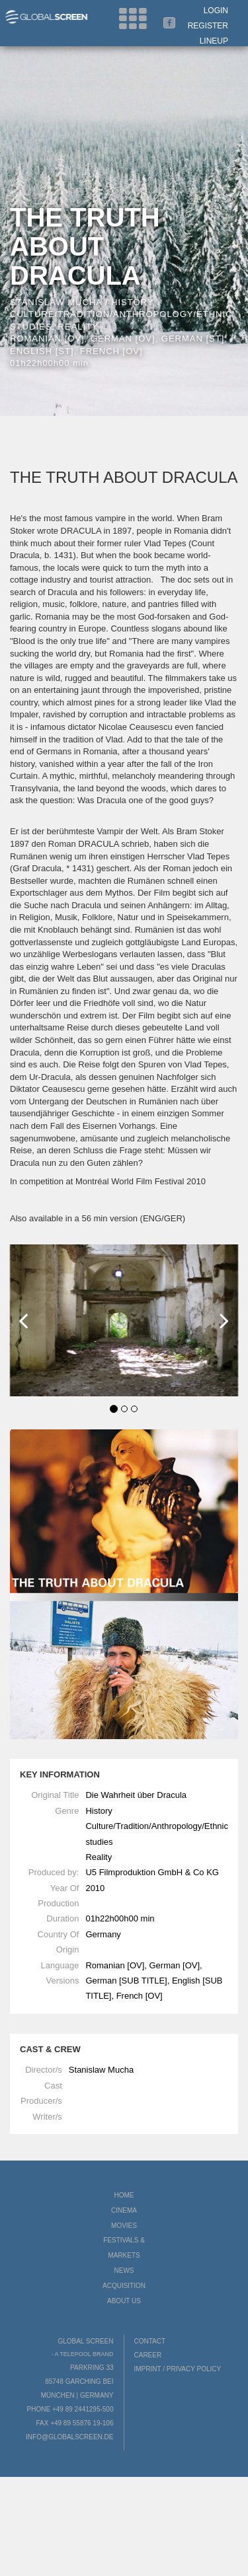 The height and width of the screenshot is (2576, 248). I want to click on Cinema, so click(124, 2210).